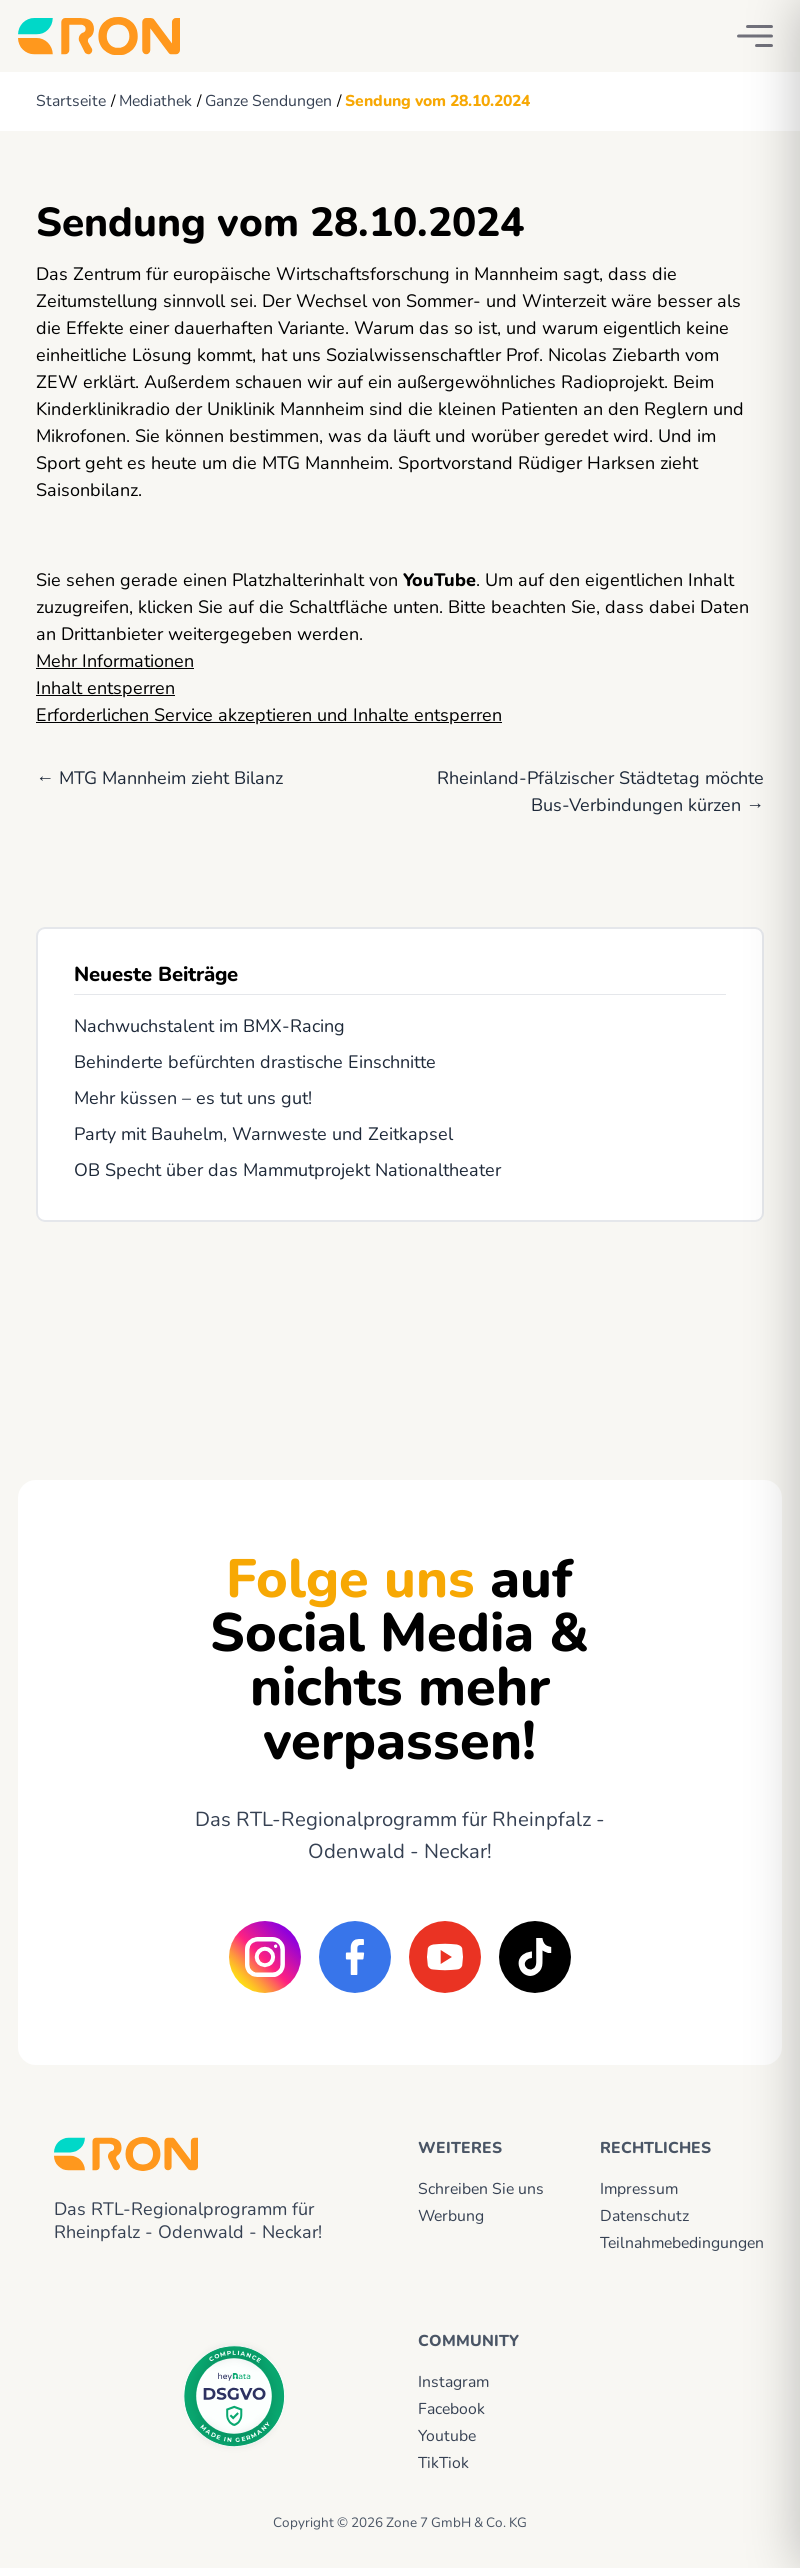  Describe the element at coordinates (263, 1134) in the screenshot. I see `Party mit Bauhelm, Warnweste und Zeitkapsel` at that location.